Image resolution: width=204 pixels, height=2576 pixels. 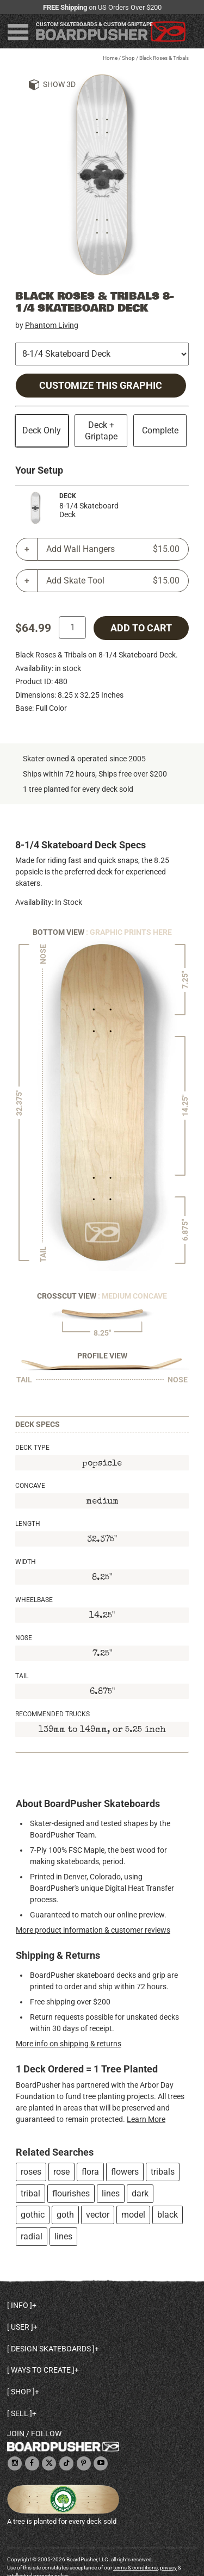 What do you see at coordinates (31, 2172) in the screenshot?
I see `roses` at bounding box center [31, 2172].